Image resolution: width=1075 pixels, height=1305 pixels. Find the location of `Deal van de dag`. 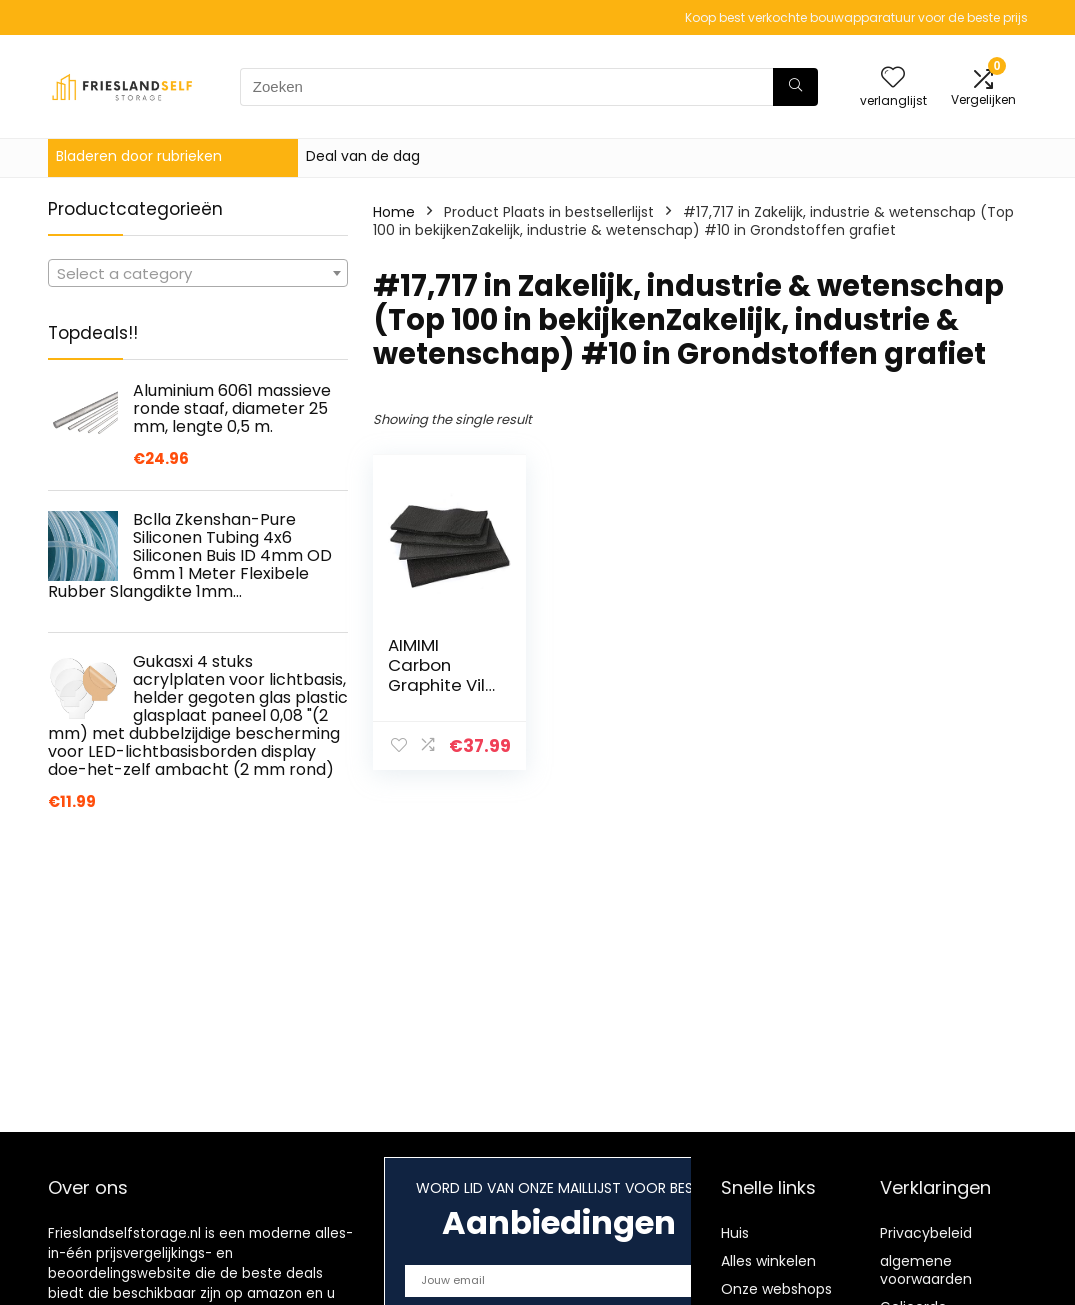

Deal van de dag is located at coordinates (363, 156).